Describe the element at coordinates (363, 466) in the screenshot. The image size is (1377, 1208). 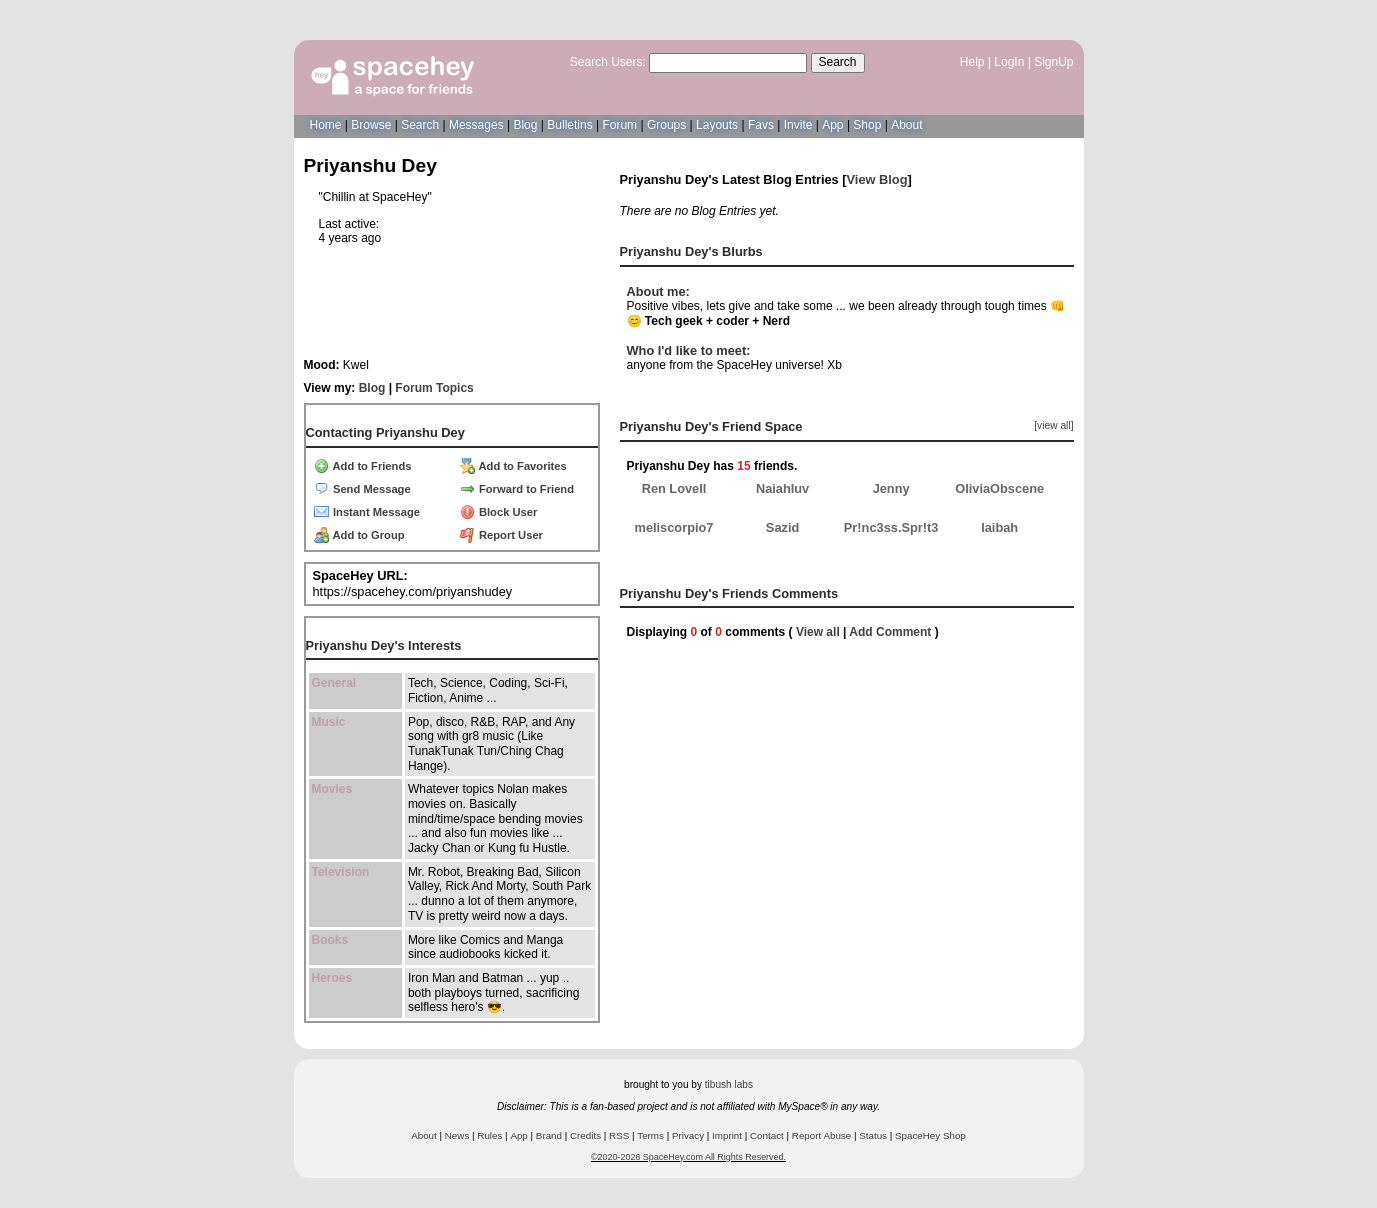
I see `Add to Friends` at that location.